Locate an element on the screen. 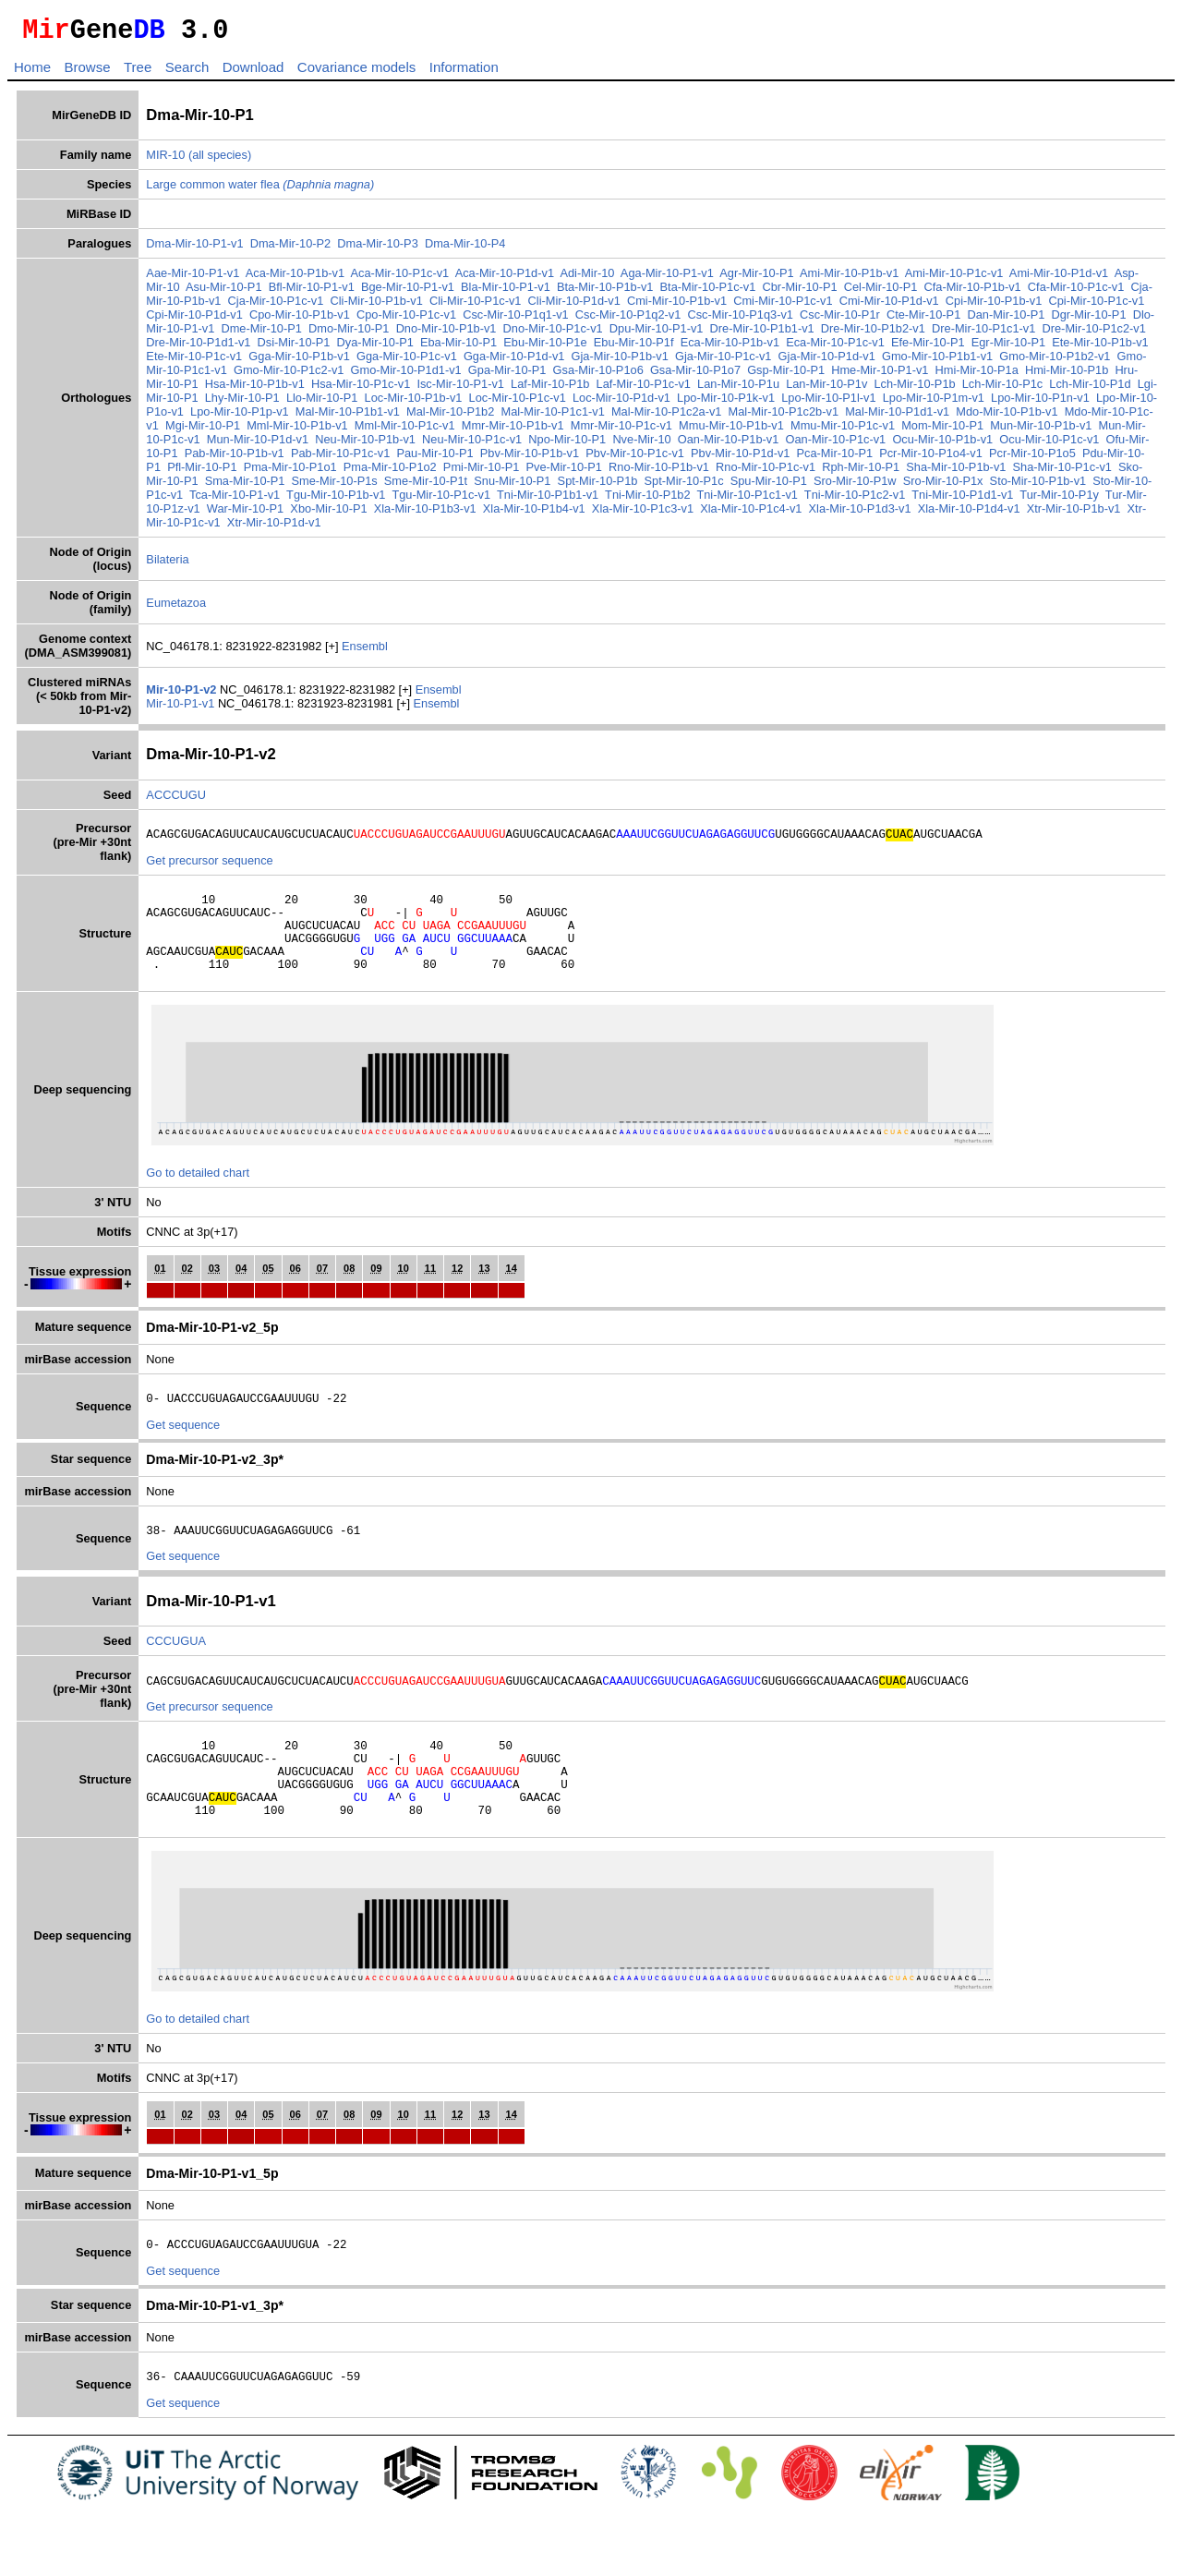 The width and height of the screenshot is (1182, 2576). Mal-Mir-10-P1c1-v1 is located at coordinates (552, 417).